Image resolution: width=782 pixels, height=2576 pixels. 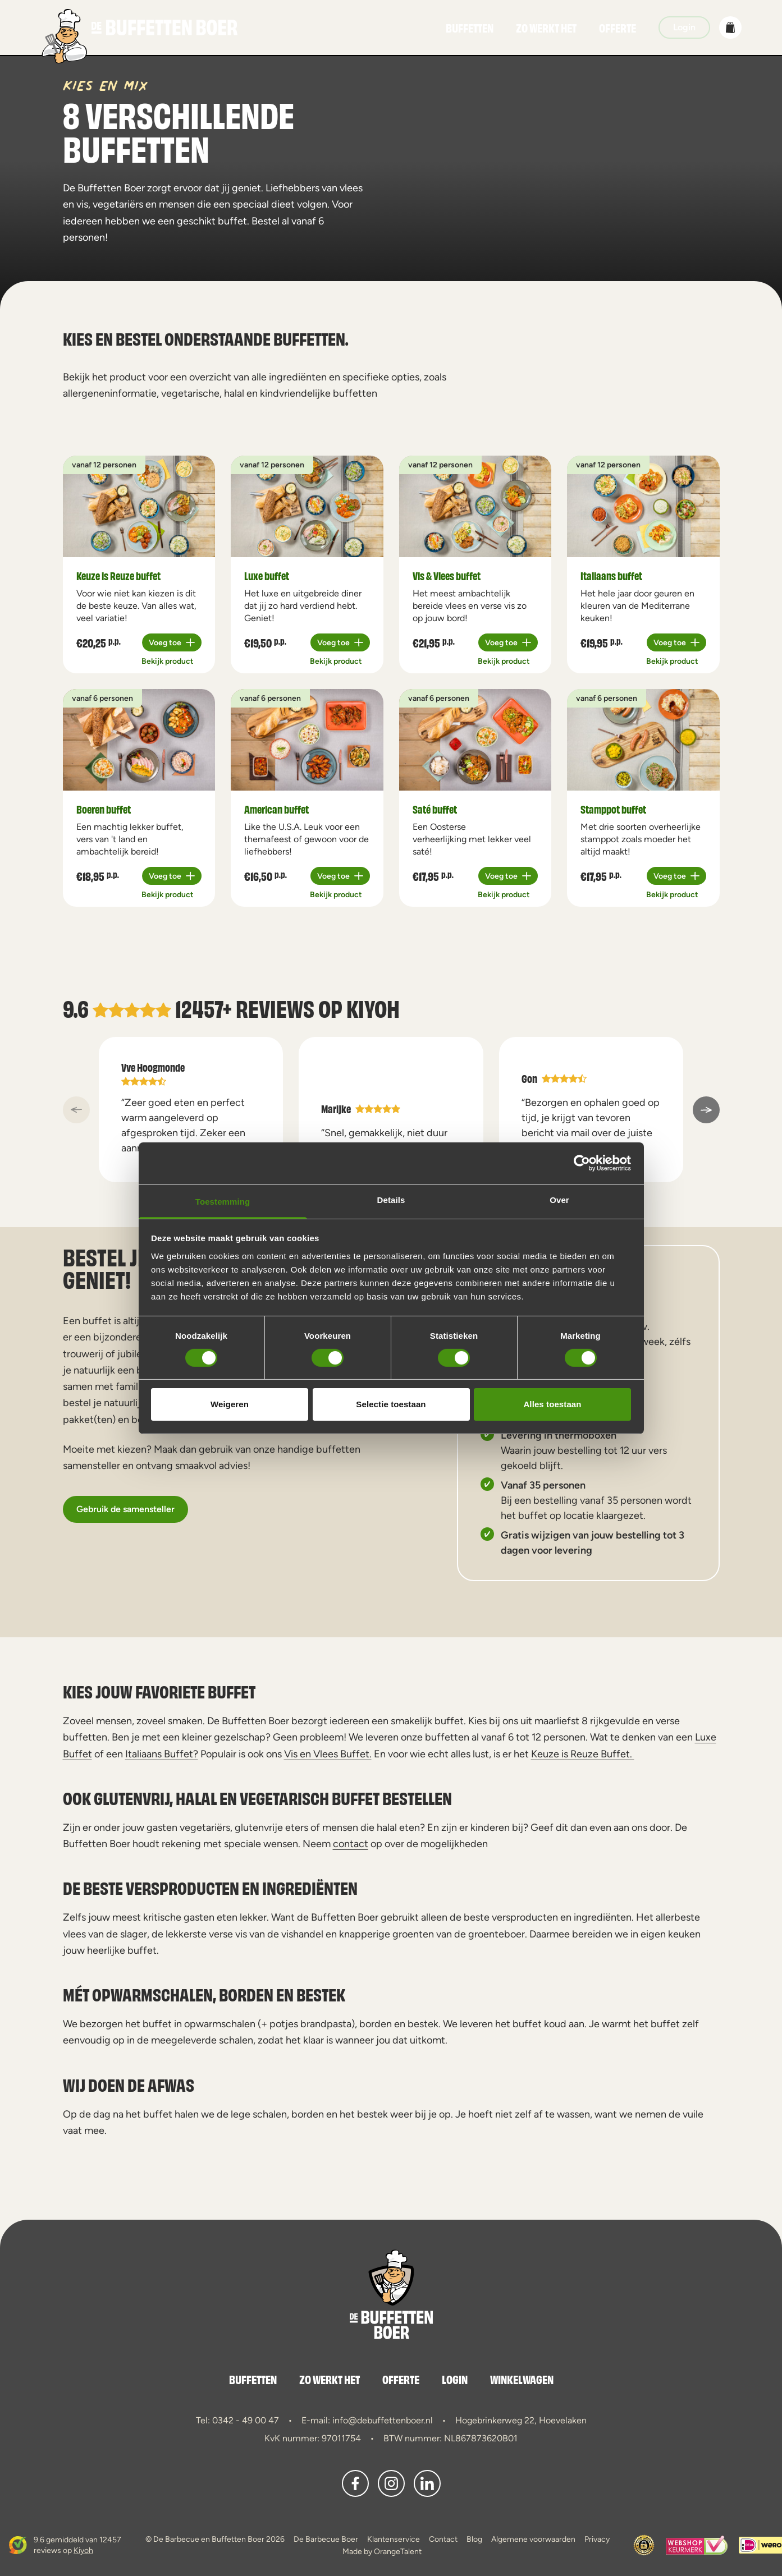 What do you see at coordinates (391, 1199) in the screenshot?
I see `Details [tab]` at bounding box center [391, 1199].